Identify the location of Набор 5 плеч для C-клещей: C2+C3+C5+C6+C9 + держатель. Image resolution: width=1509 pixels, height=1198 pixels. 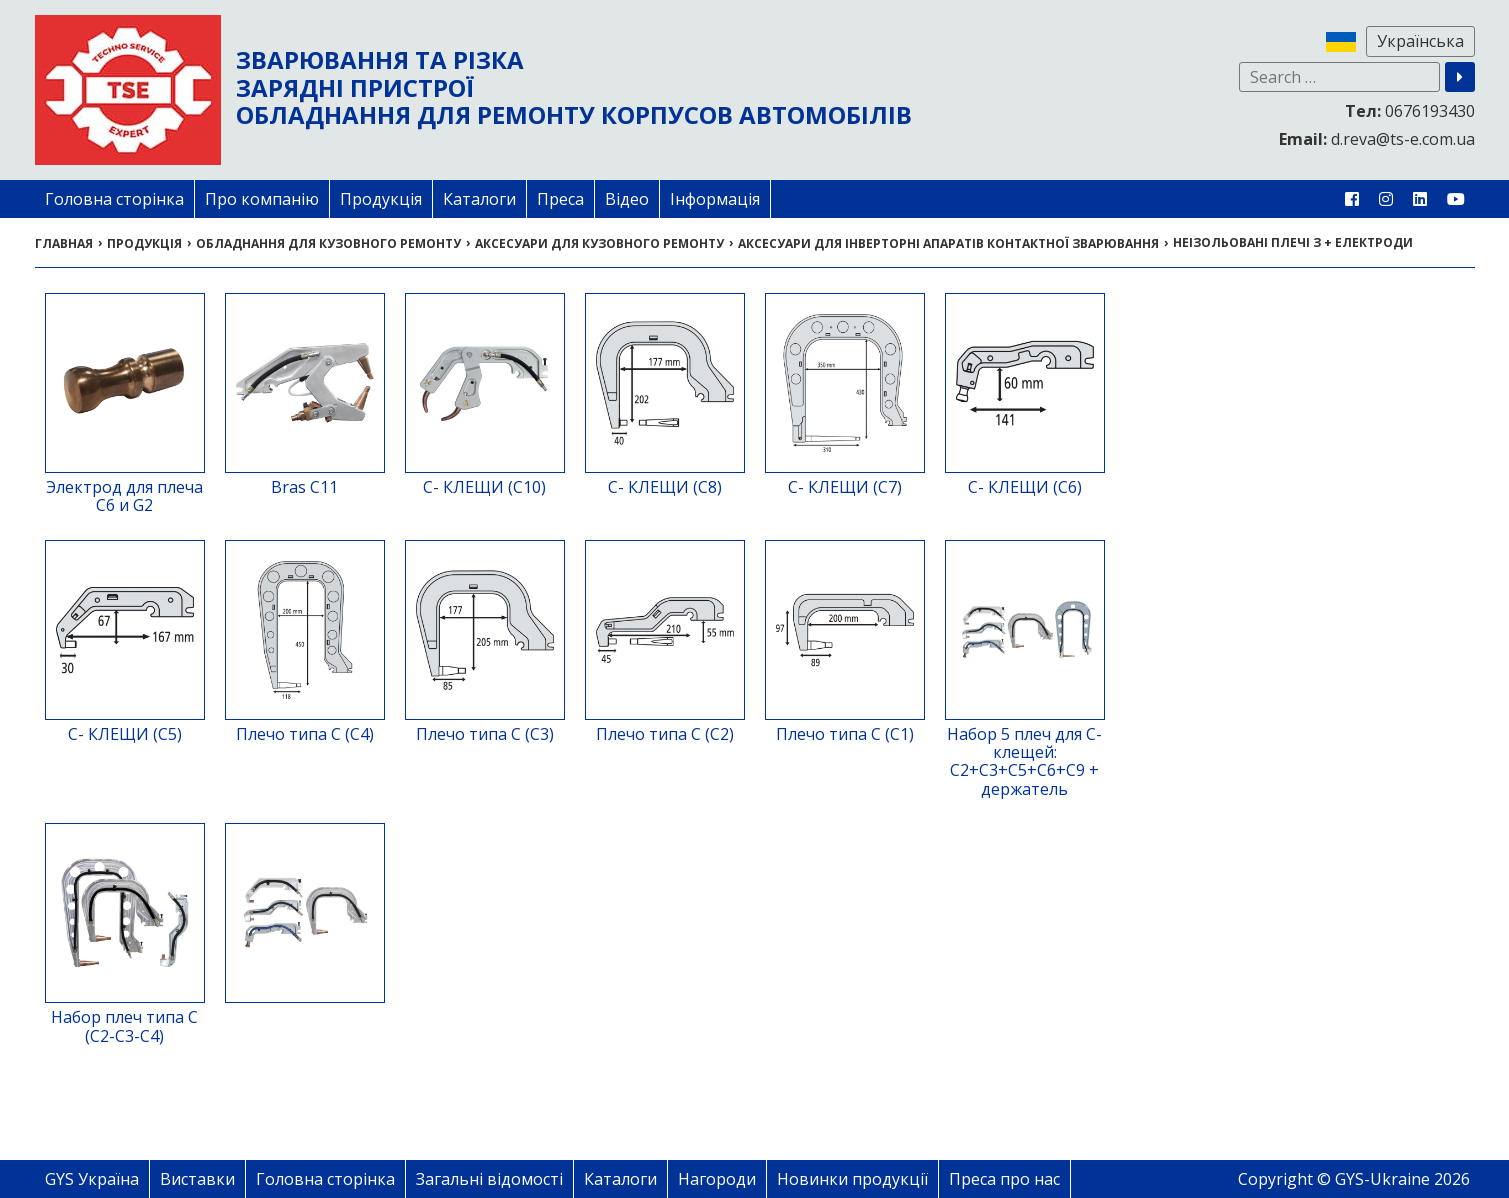
(1024, 761).